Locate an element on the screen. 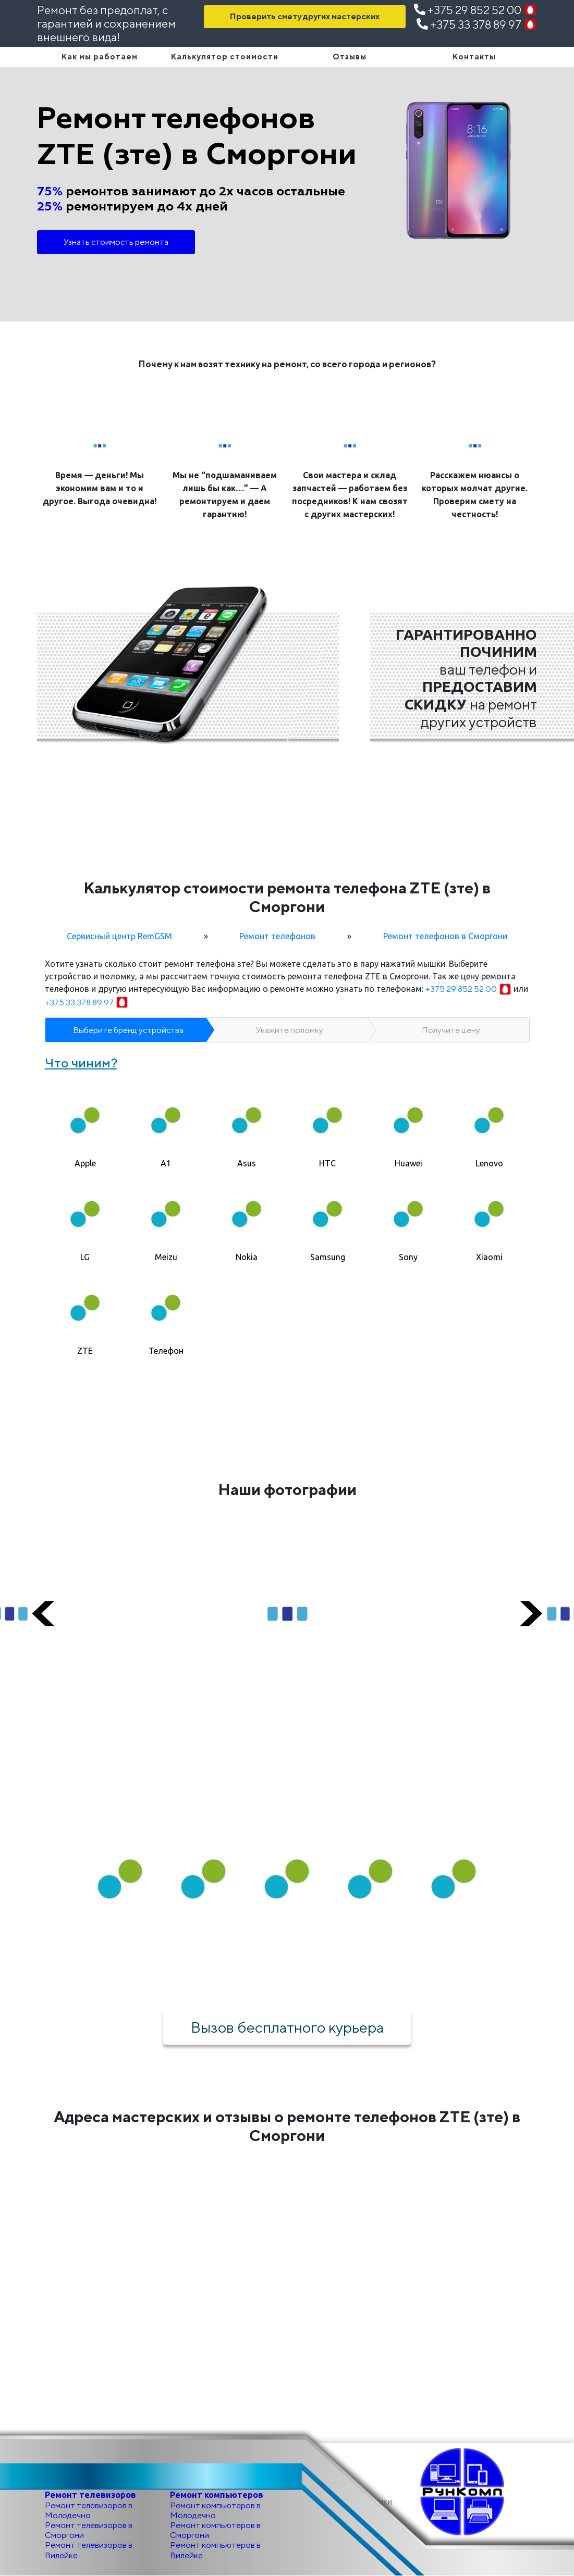 This screenshot has height=2576, width=574. Почему к нам возят технику на ремонт, со всего города и регионов? is located at coordinates (287, 364).